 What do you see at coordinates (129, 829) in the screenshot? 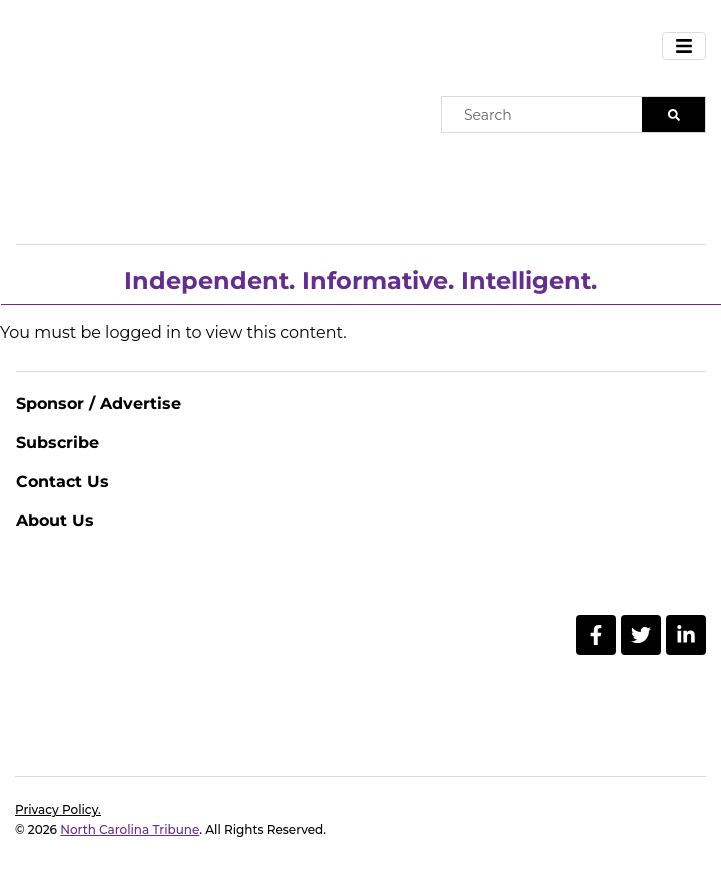
I see `North Carolina Tribune` at bounding box center [129, 829].